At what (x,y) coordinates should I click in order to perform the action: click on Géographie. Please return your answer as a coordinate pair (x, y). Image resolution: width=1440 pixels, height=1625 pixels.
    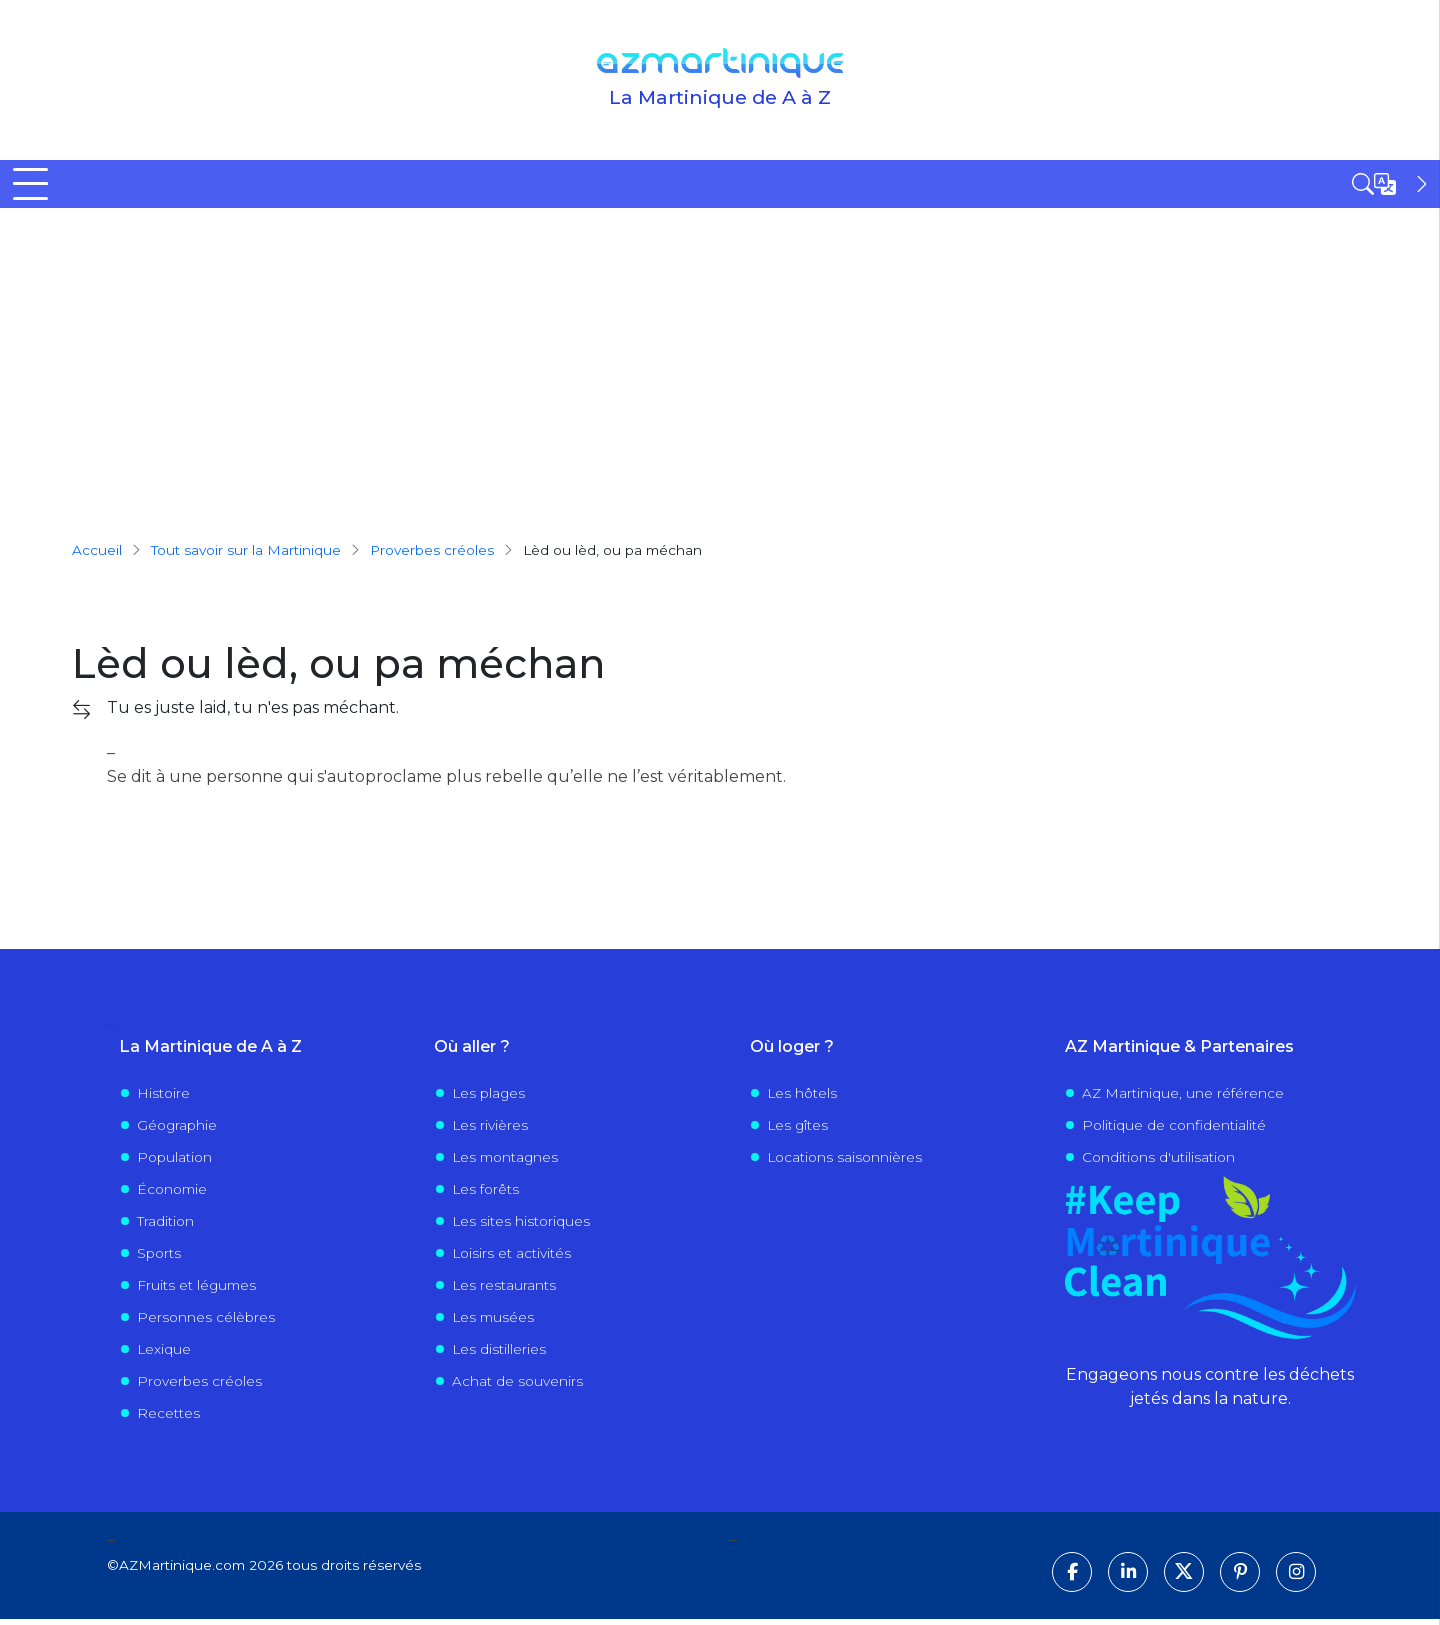
    Looking at the image, I should click on (177, 1130).